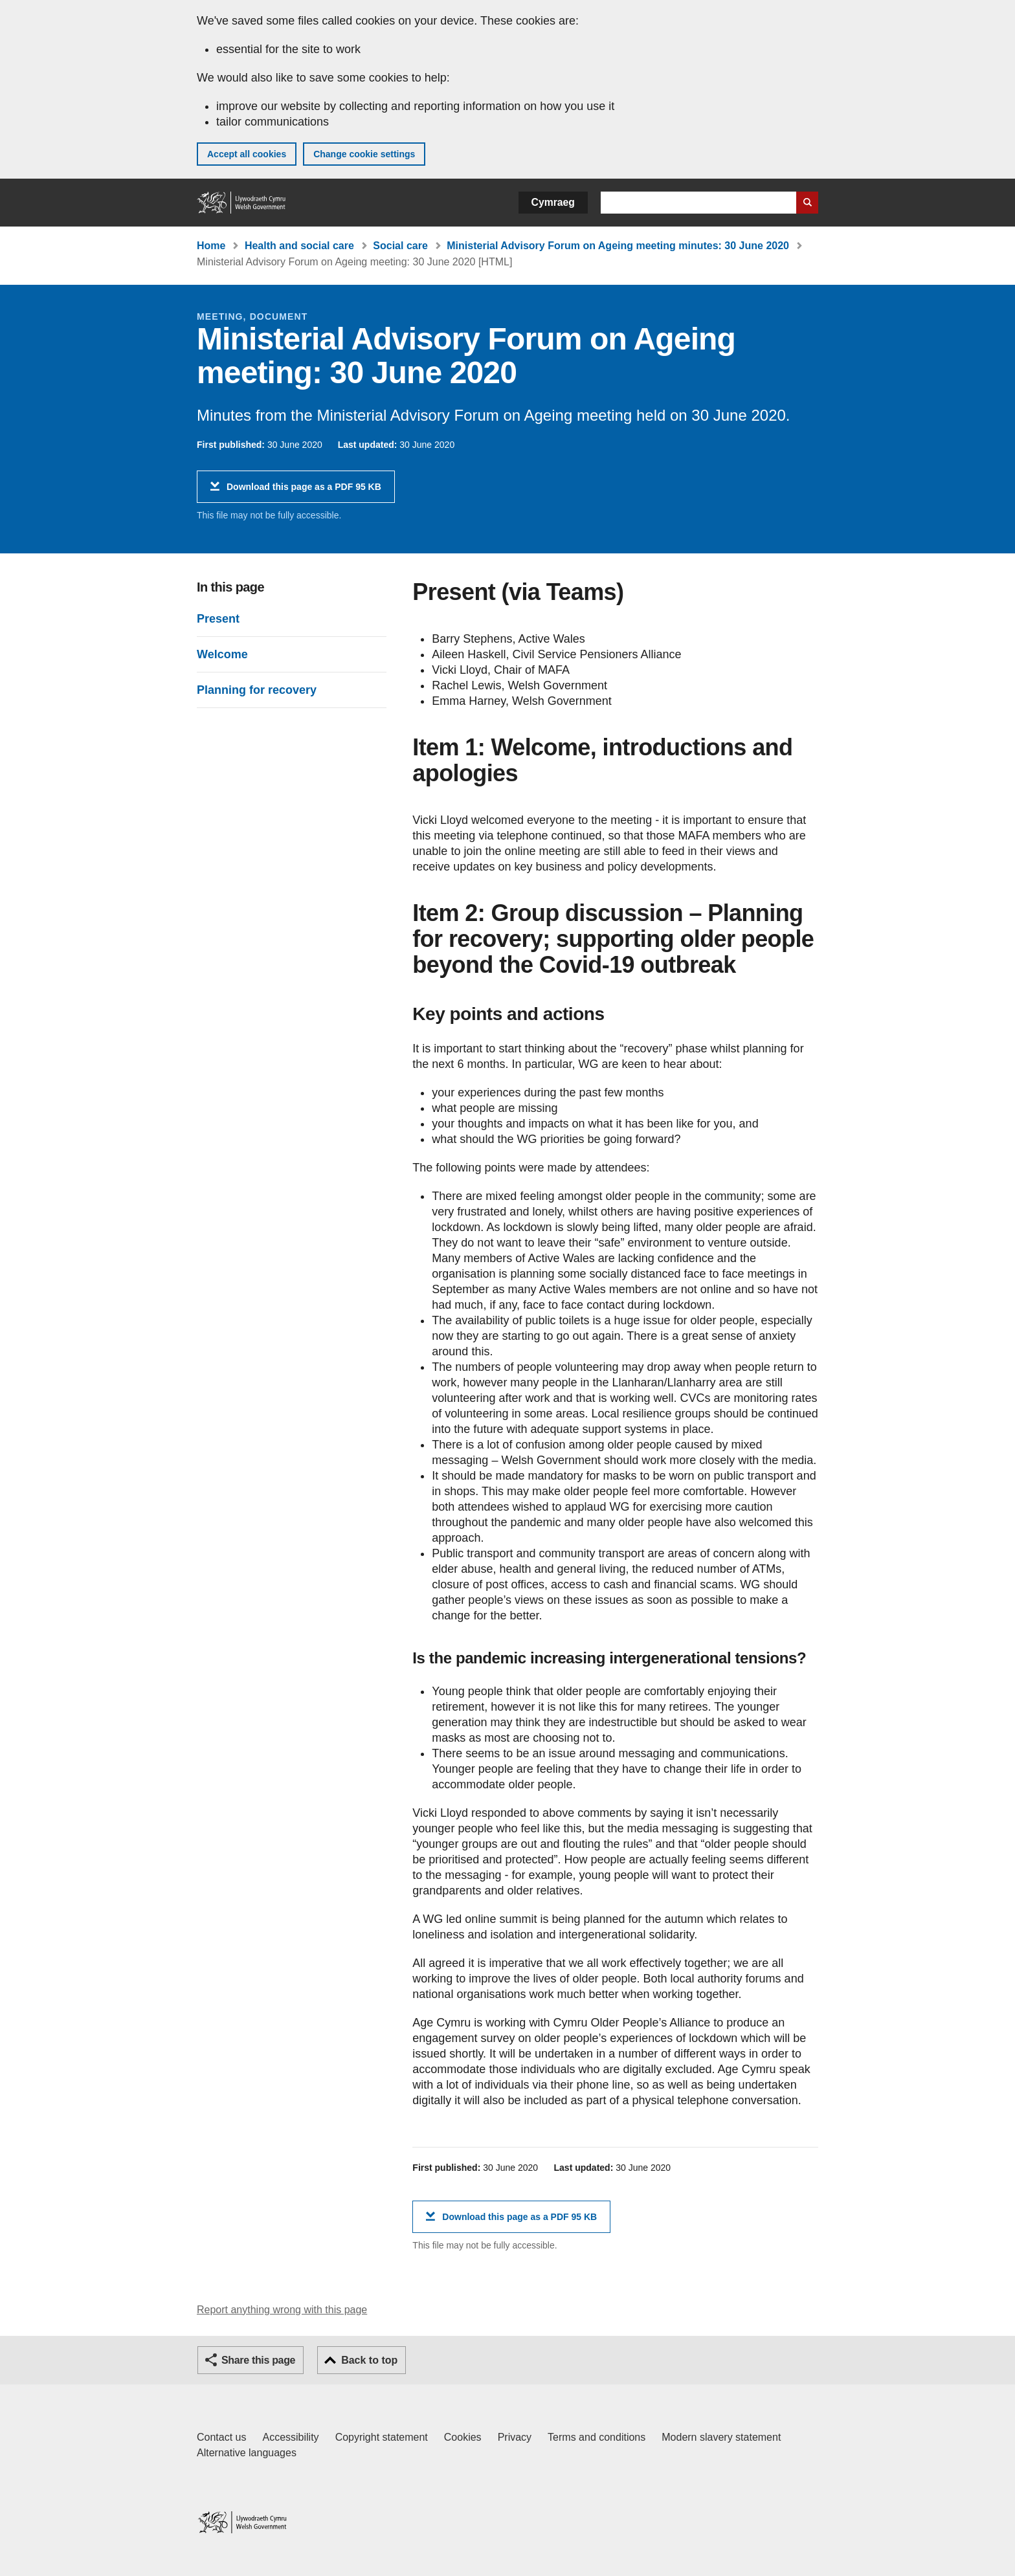 The image size is (1015, 2576). I want to click on Home, so click(211, 245).